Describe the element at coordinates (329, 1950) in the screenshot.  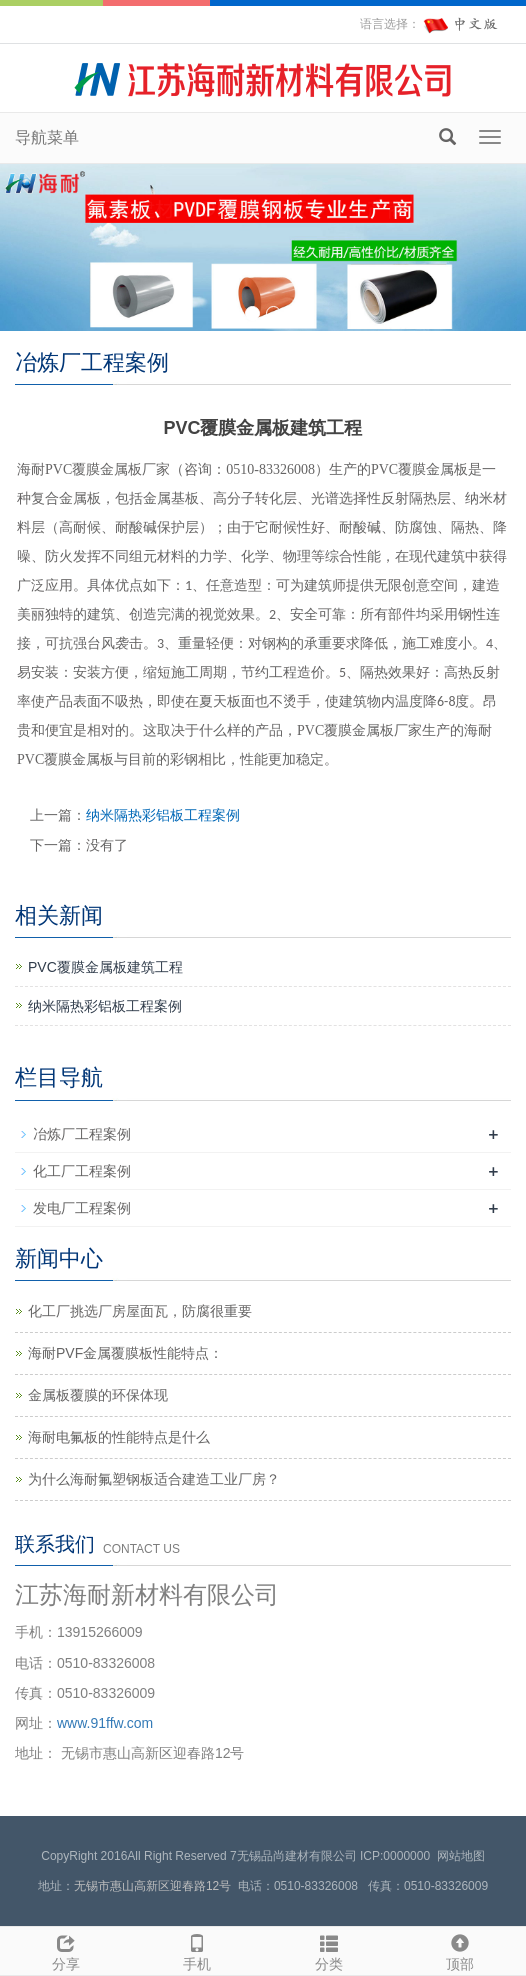
I see `分类` at that location.